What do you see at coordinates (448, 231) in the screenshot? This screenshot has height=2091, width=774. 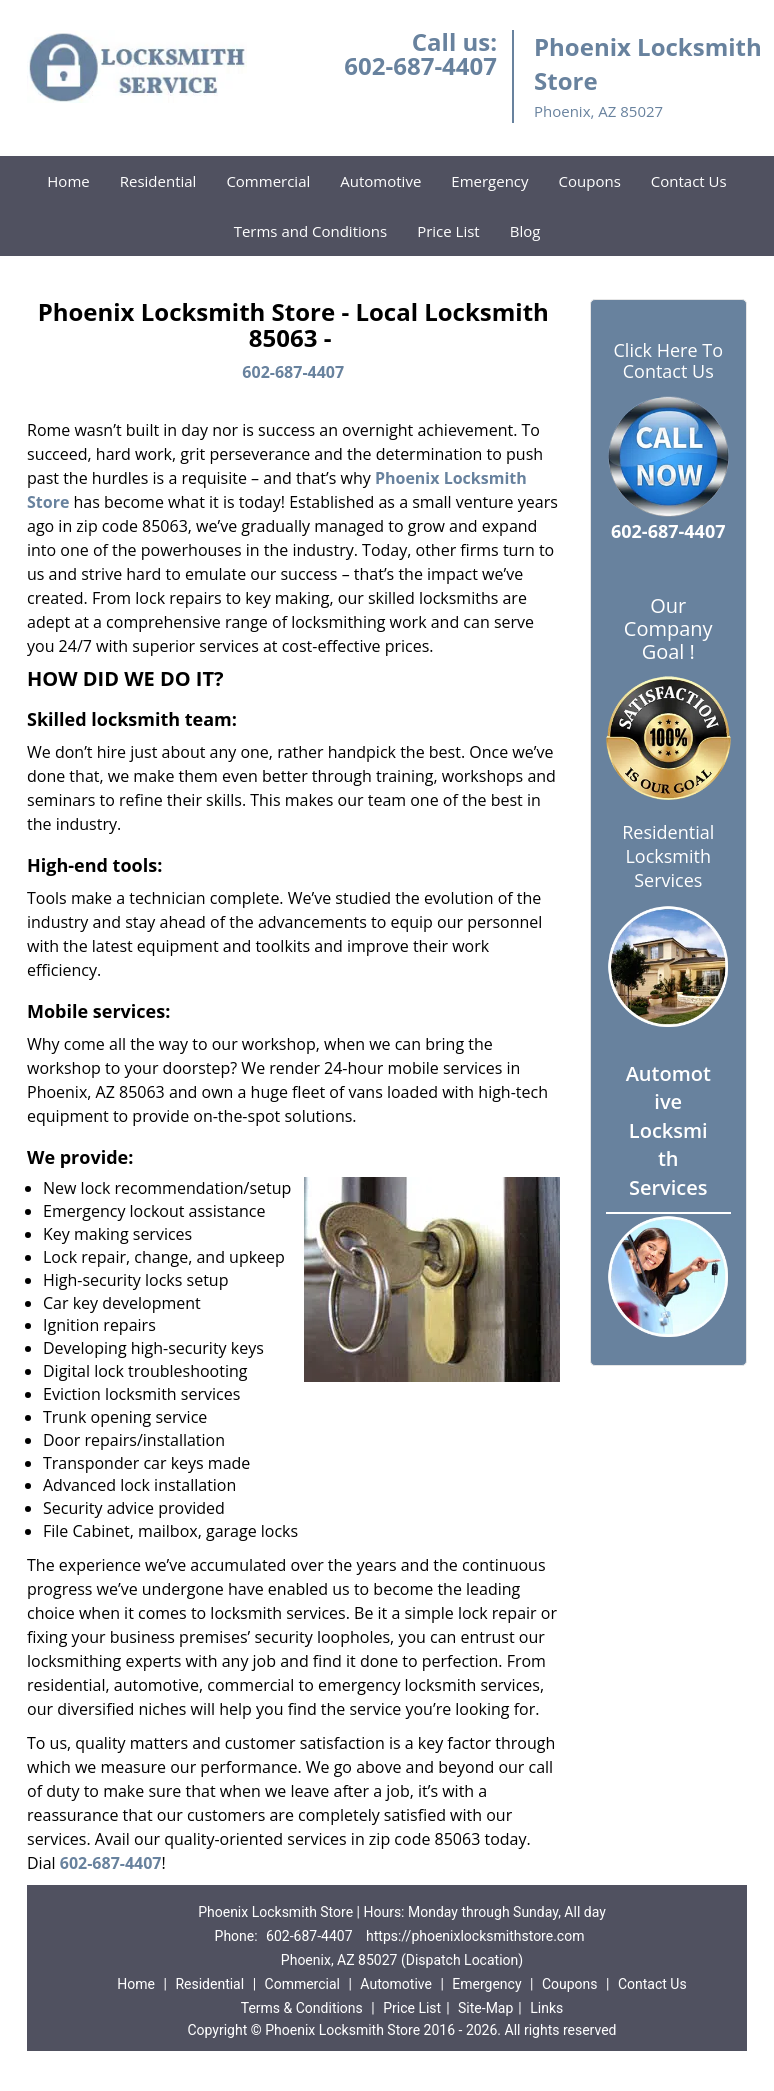 I see `Price List` at bounding box center [448, 231].